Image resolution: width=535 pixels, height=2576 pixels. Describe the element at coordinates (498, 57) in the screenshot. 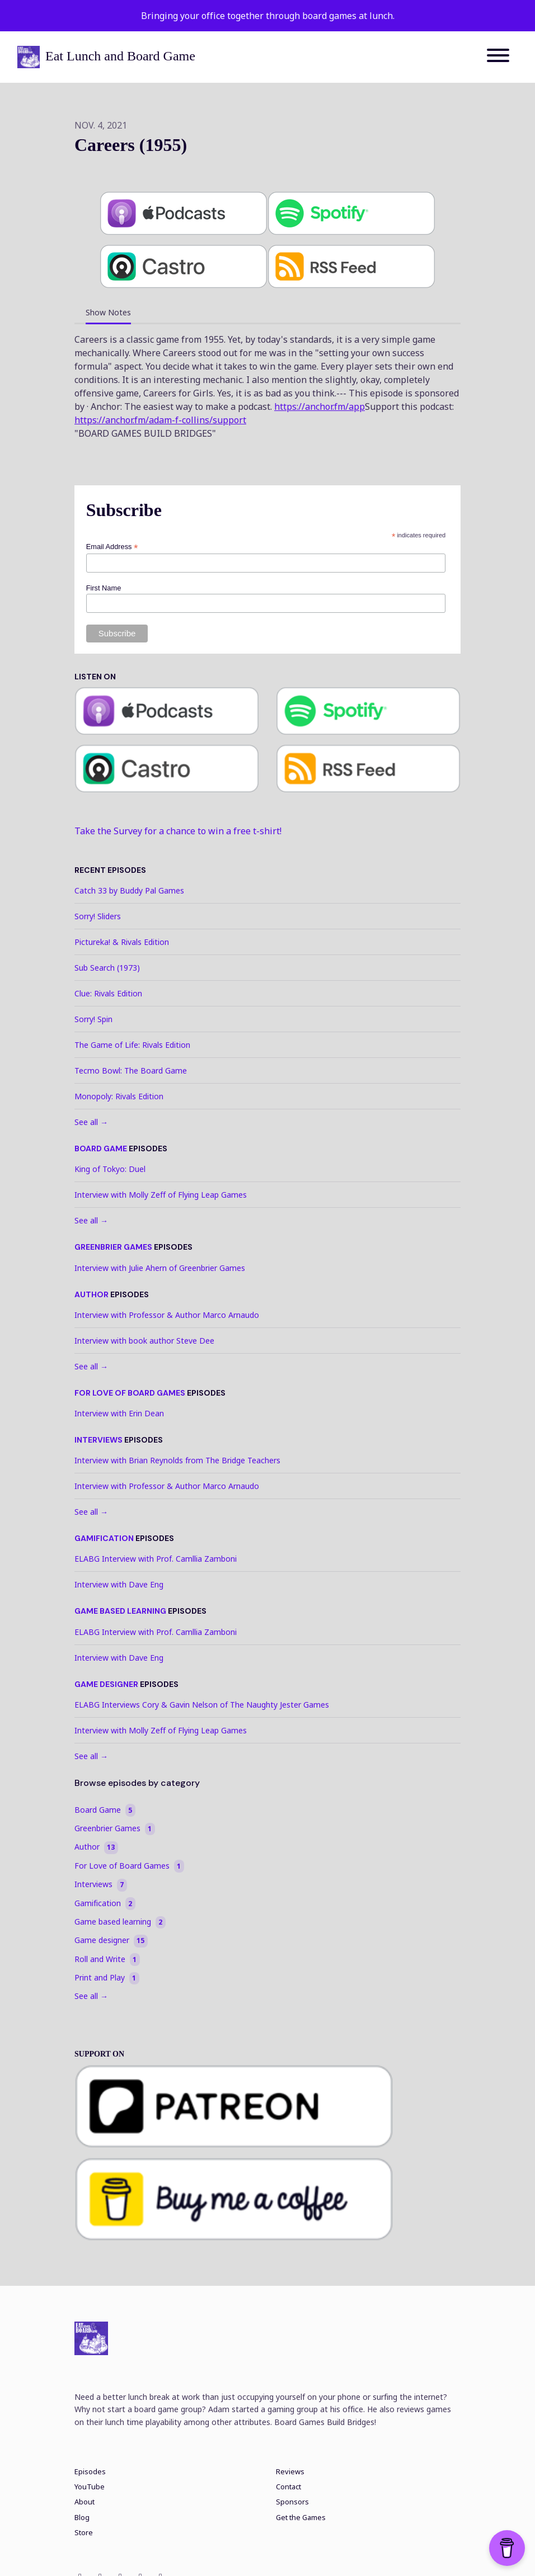

I see `[Toggle navigation]` at that location.